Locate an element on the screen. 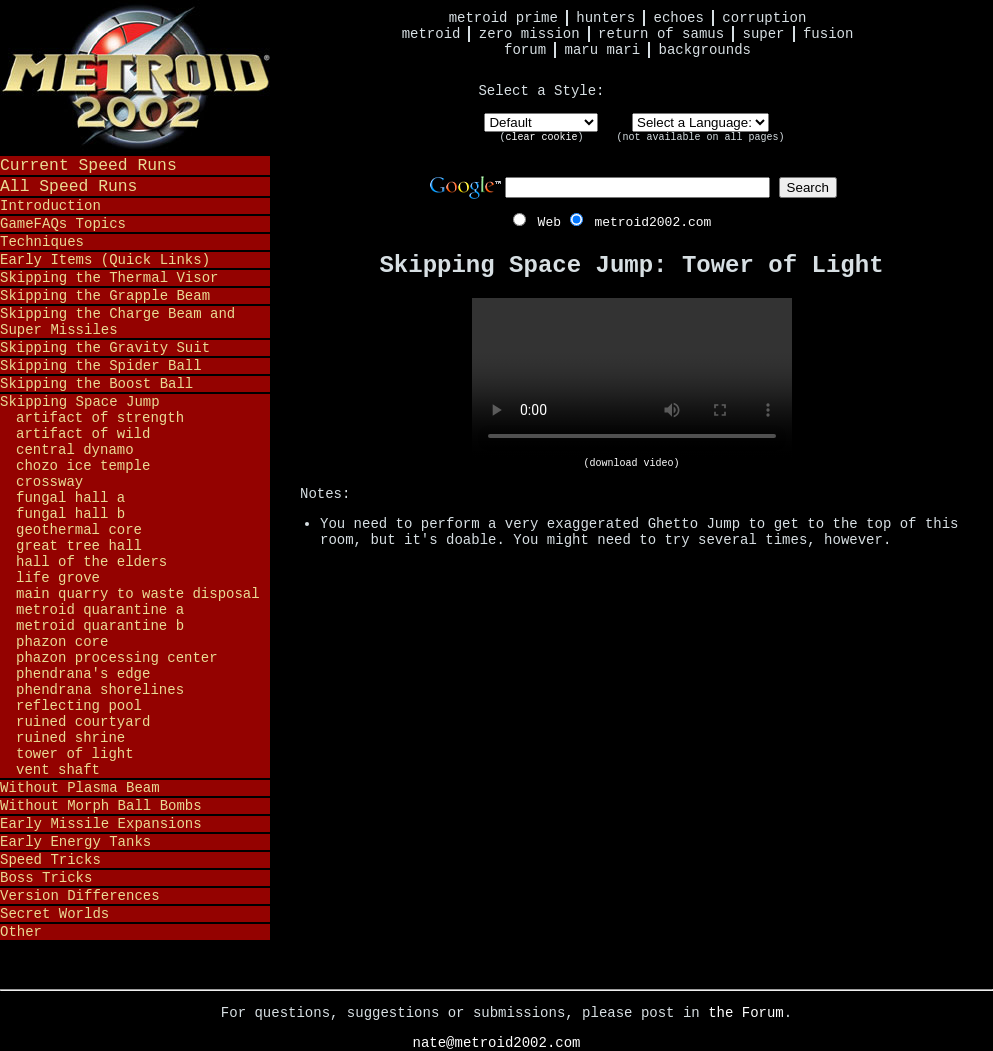 This screenshot has height=1051, width=993. Forum is located at coordinates (525, 50).